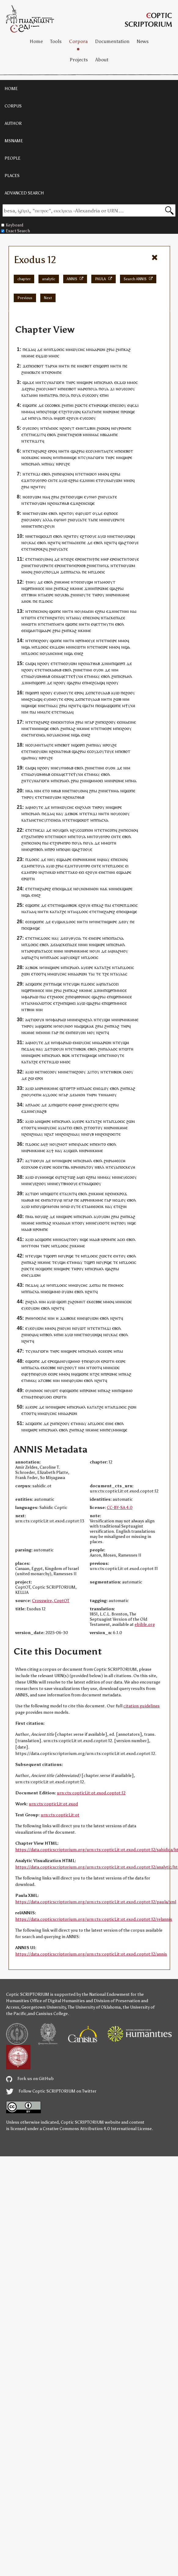  What do you see at coordinates (78, 41) in the screenshot?
I see `Corpora` at bounding box center [78, 41].